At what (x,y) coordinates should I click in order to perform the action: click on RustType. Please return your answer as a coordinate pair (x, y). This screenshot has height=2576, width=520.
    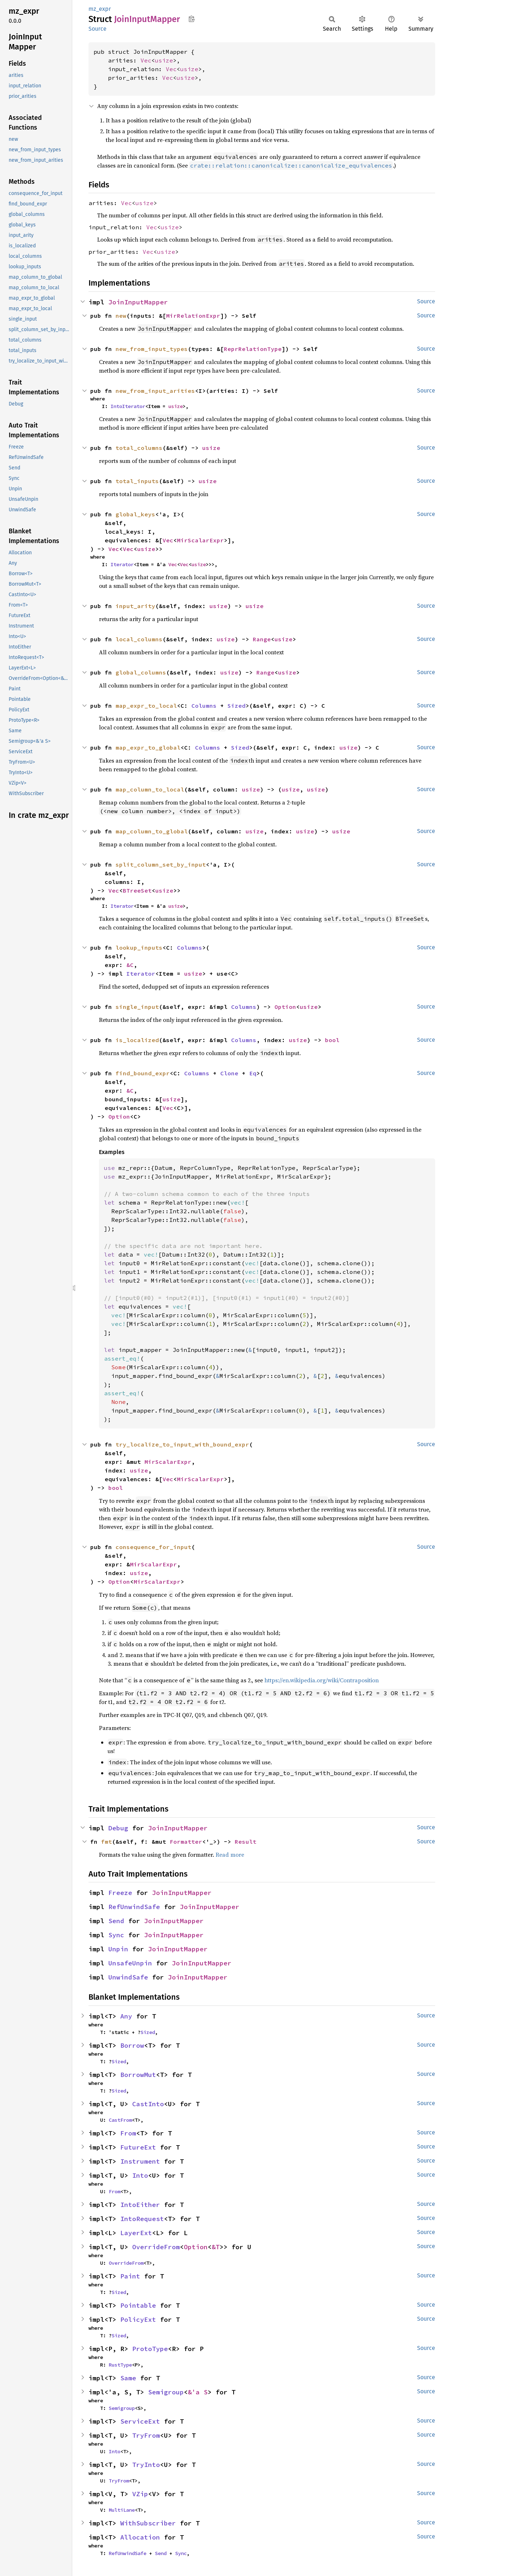
    Looking at the image, I should click on (120, 2365).